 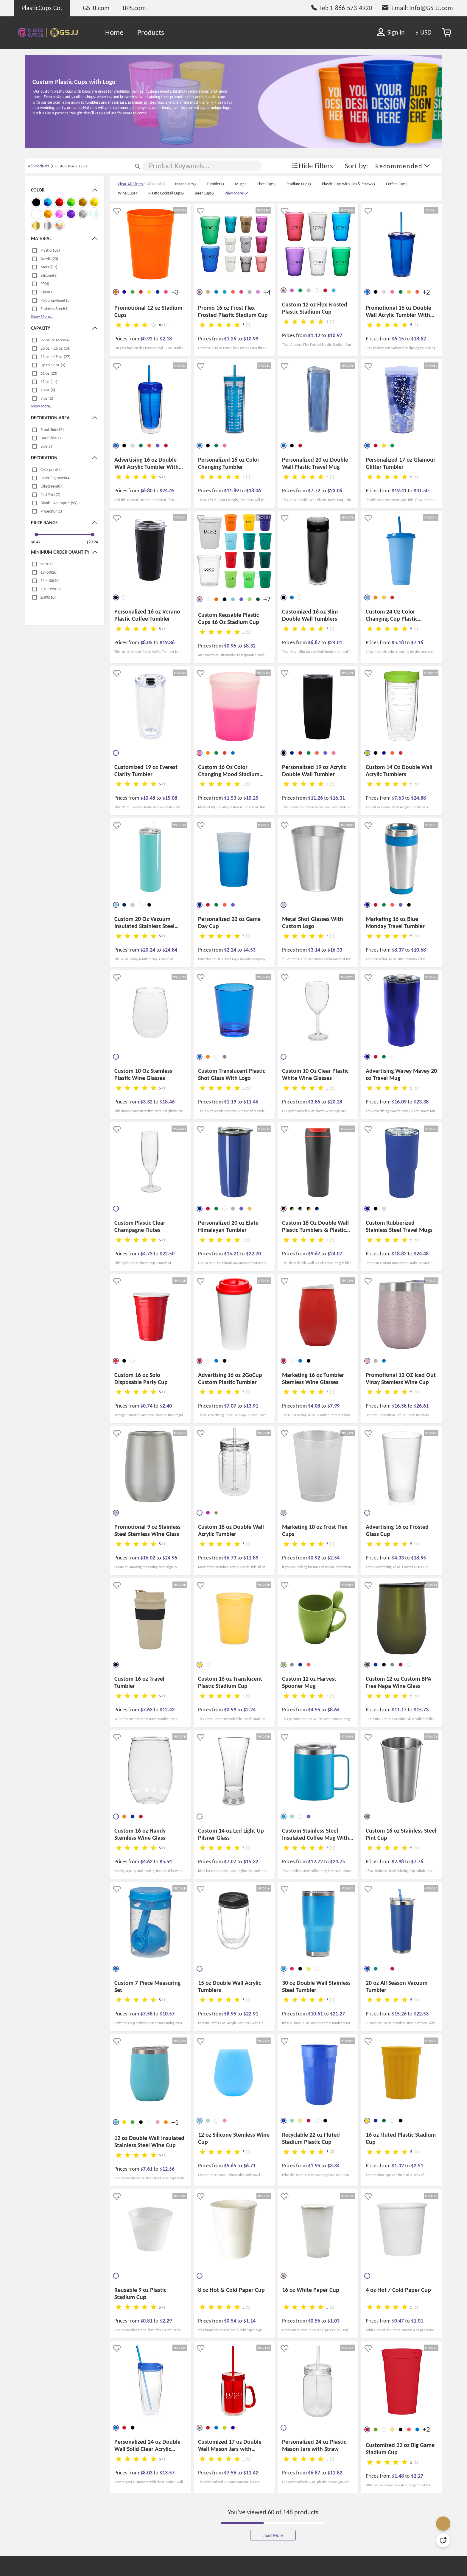 I want to click on $1.53, so click(x=230, y=798).